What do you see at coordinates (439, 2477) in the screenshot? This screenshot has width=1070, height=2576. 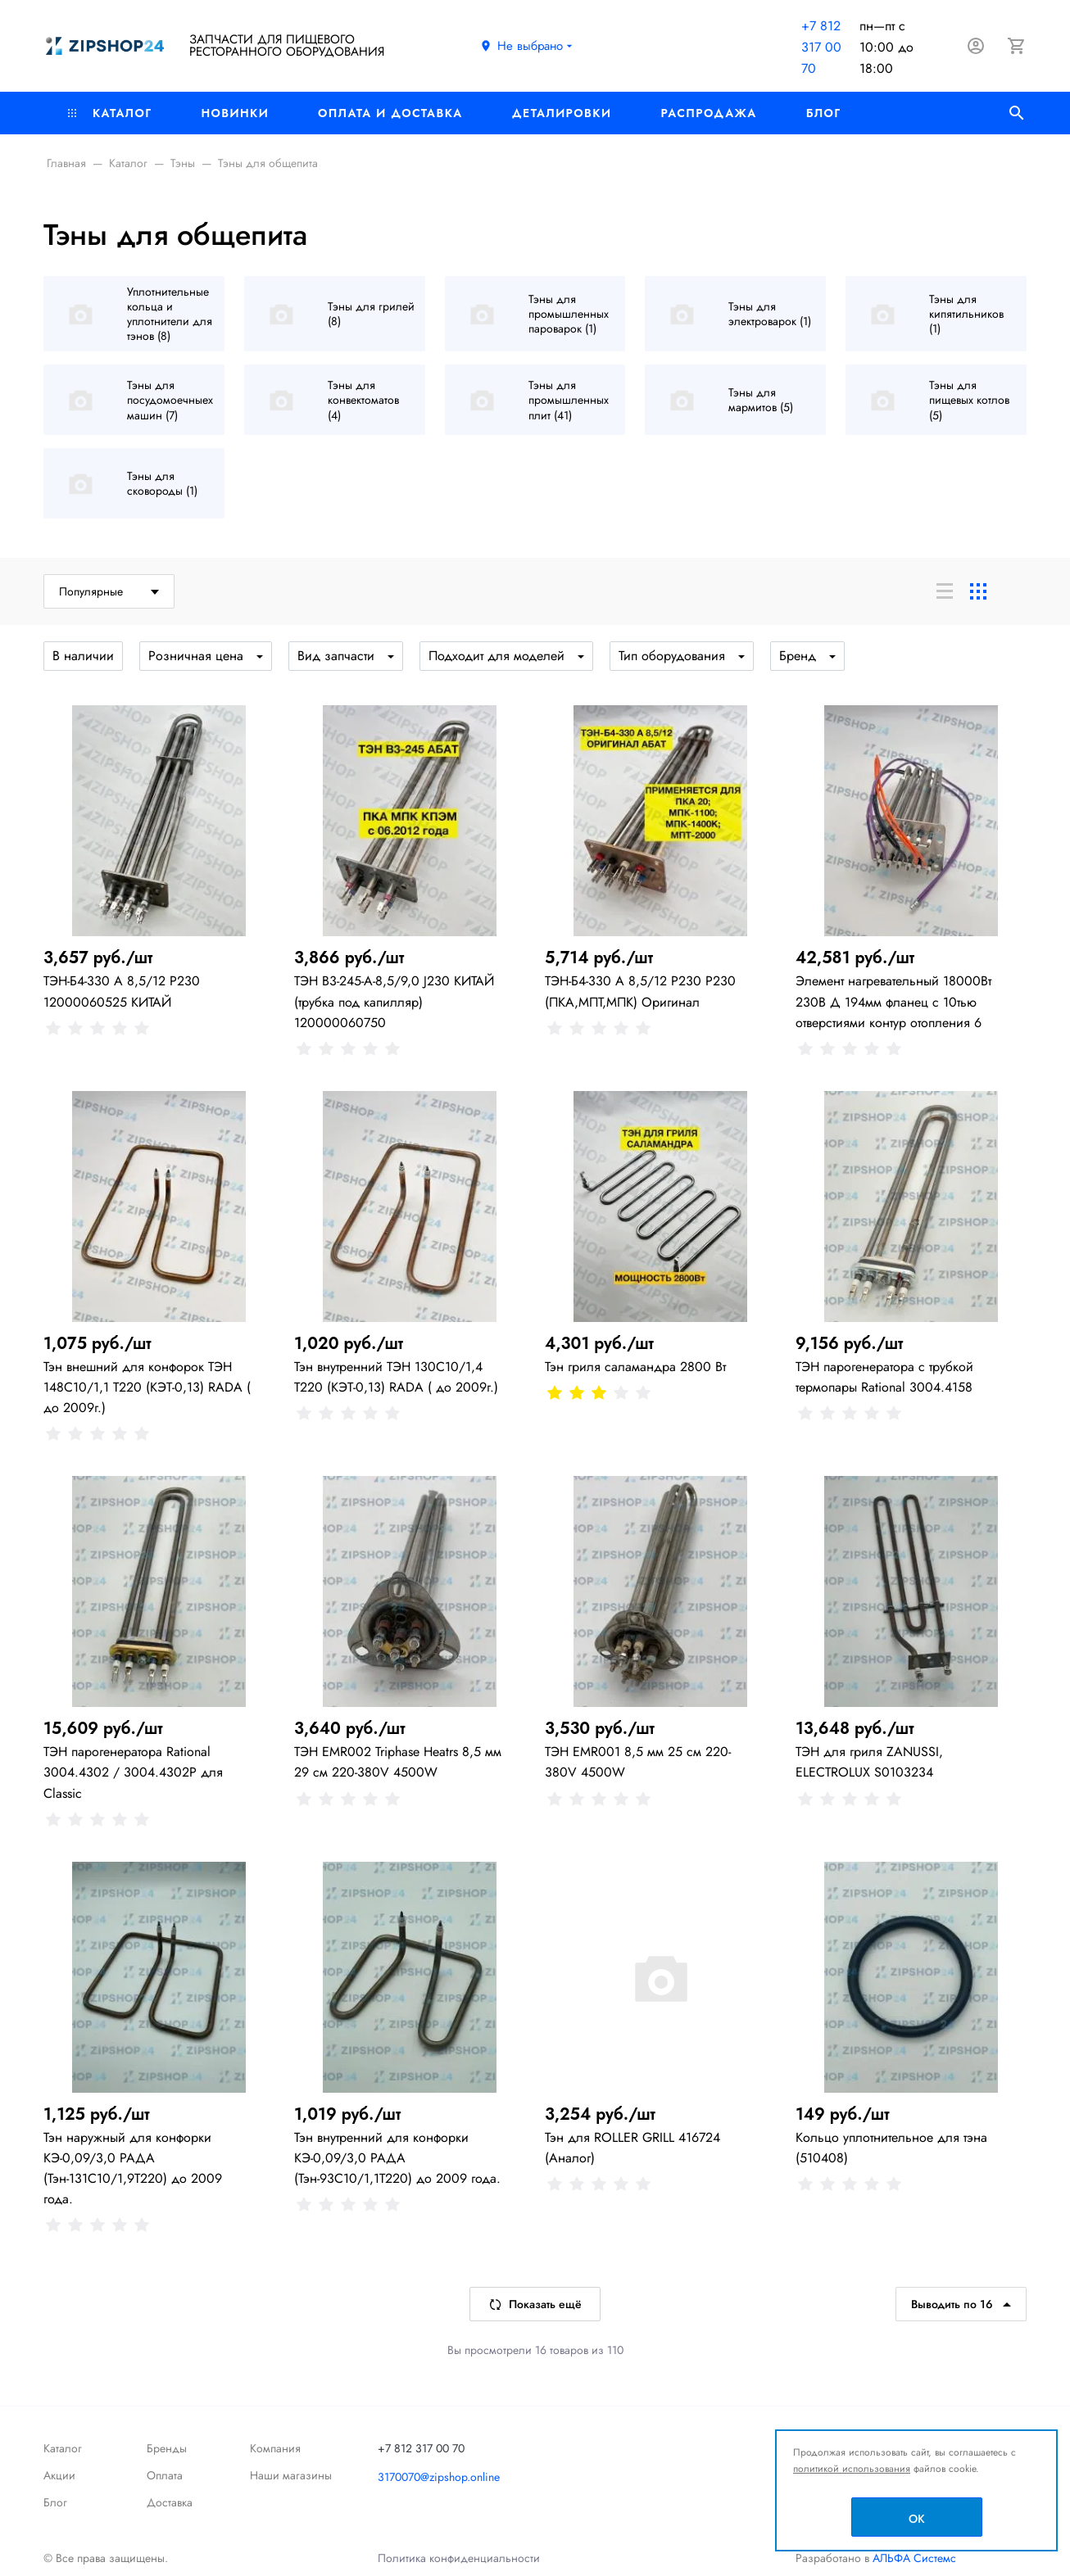 I see `3170070@zipshop.online` at bounding box center [439, 2477].